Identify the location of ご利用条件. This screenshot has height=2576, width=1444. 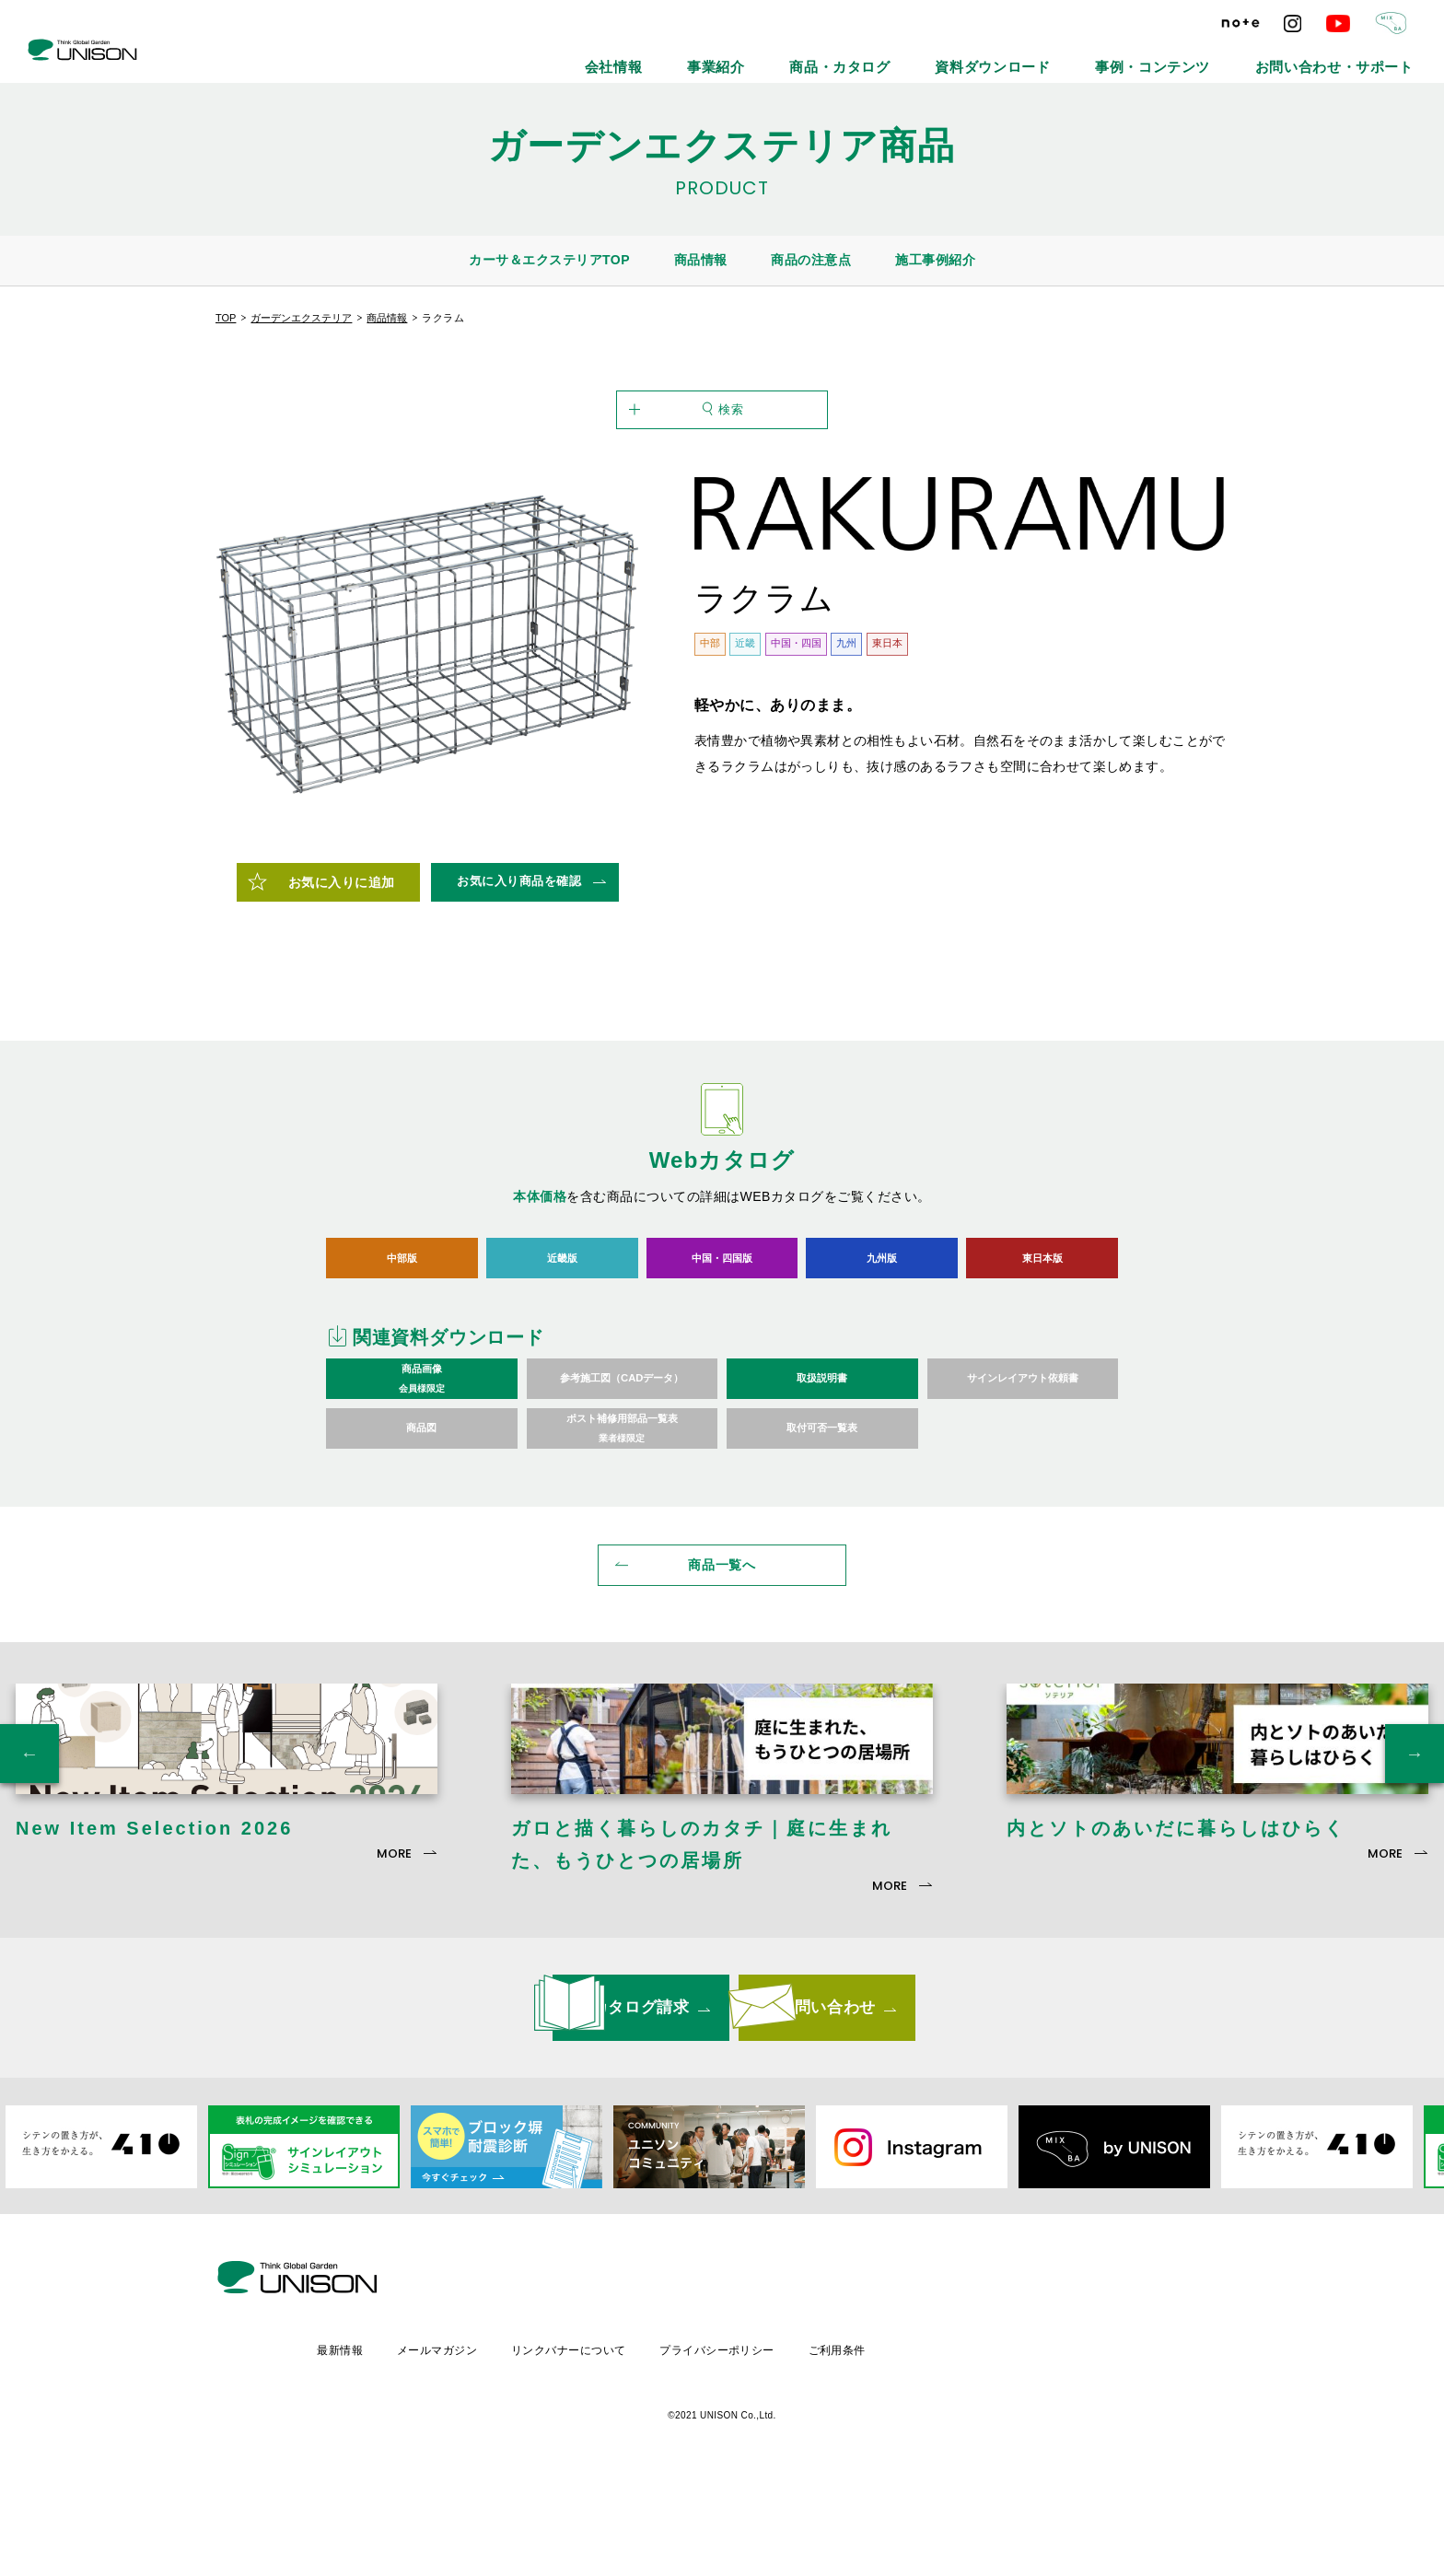
(999, 2444).